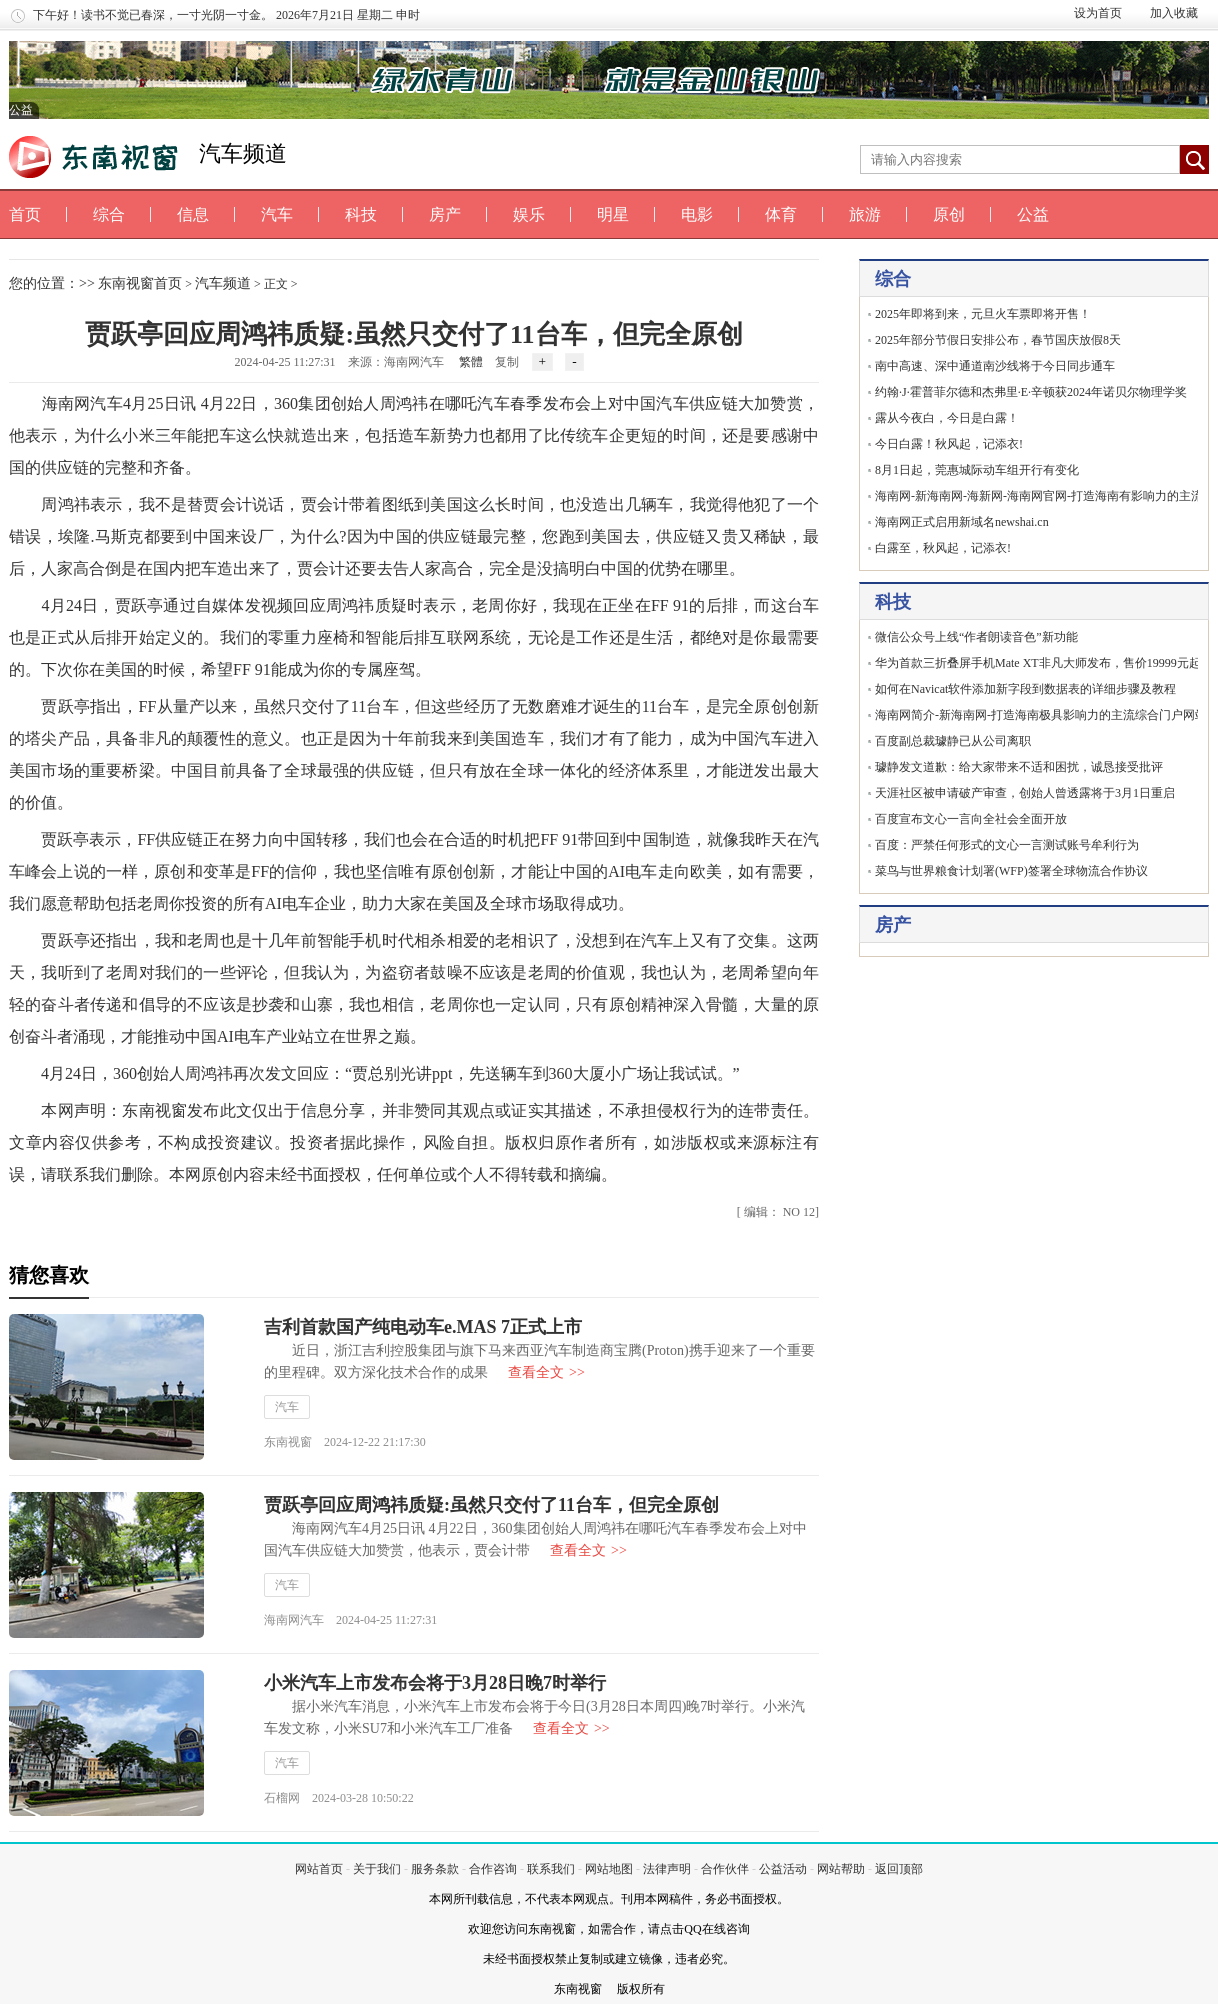 This screenshot has width=1218, height=2004. What do you see at coordinates (1007, 845) in the screenshot?
I see `百度：严禁任何形式的文心一言测试账号牟利行为` at bounding box center [1007, 845].